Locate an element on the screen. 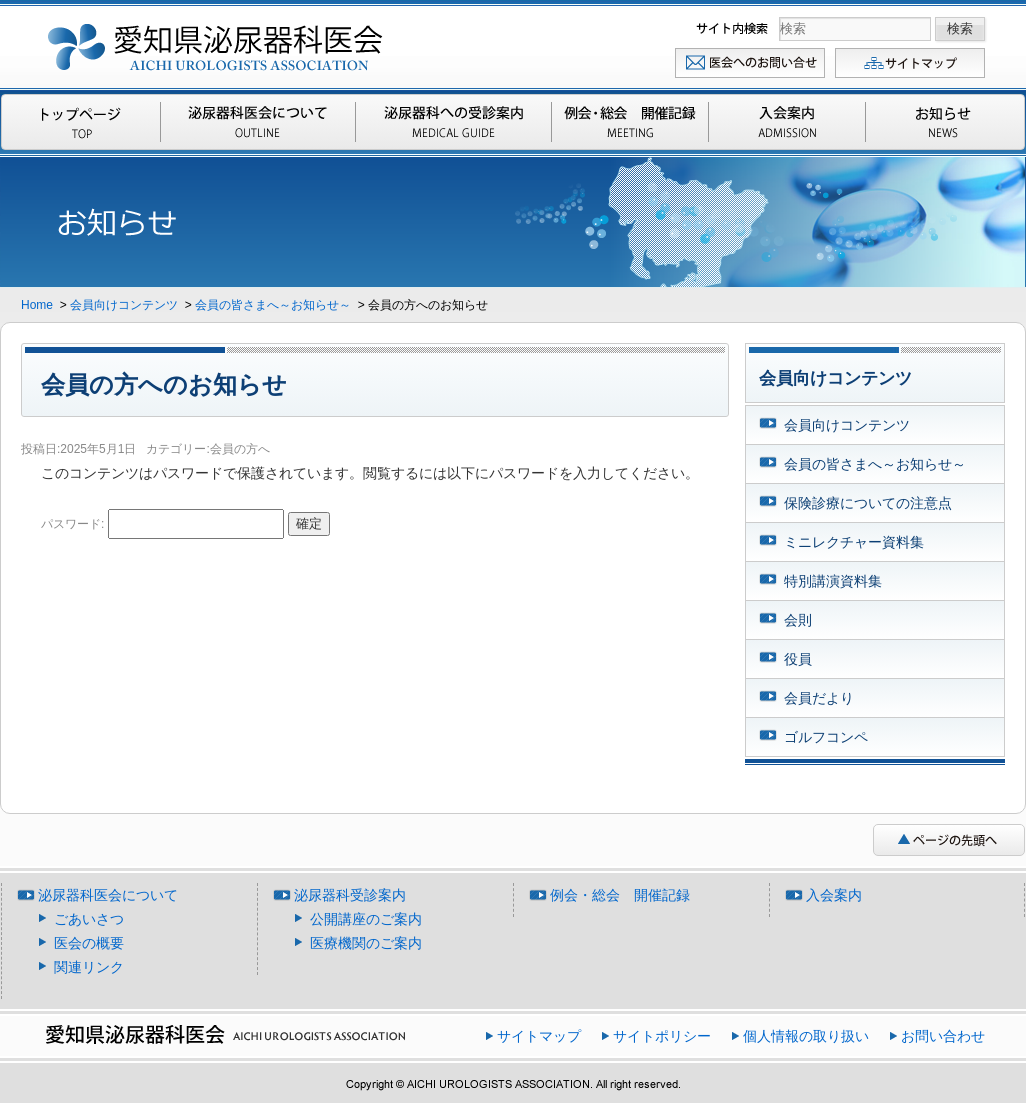  医療機関のご案内 is located at coordinates (366, 943).